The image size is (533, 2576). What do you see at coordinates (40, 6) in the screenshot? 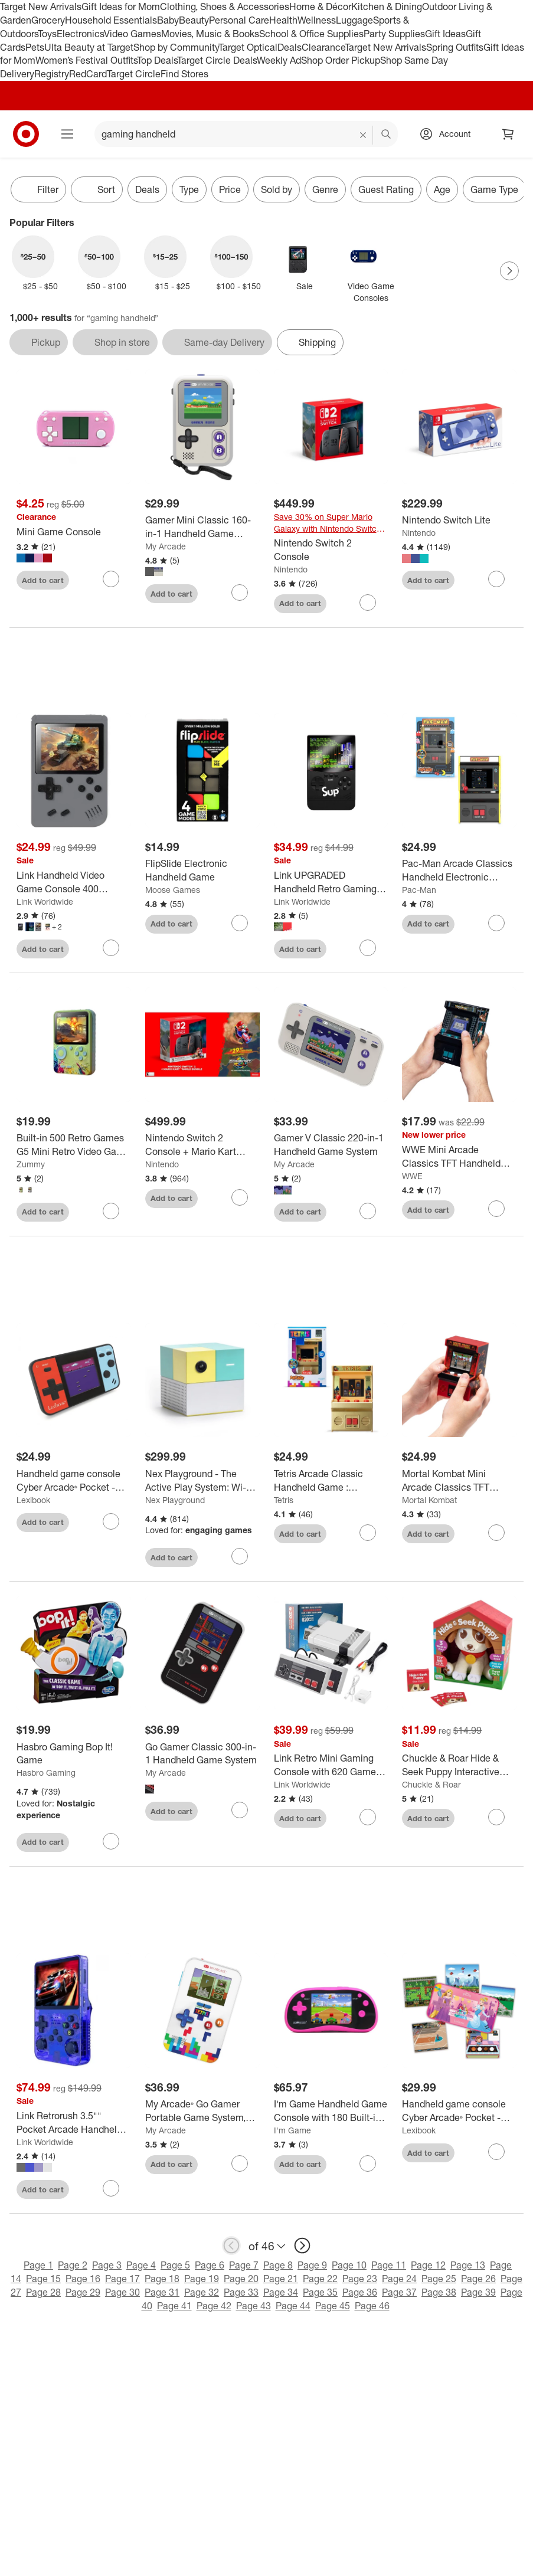
I see `Target New Arrivals` at bounding box center [40, 6].